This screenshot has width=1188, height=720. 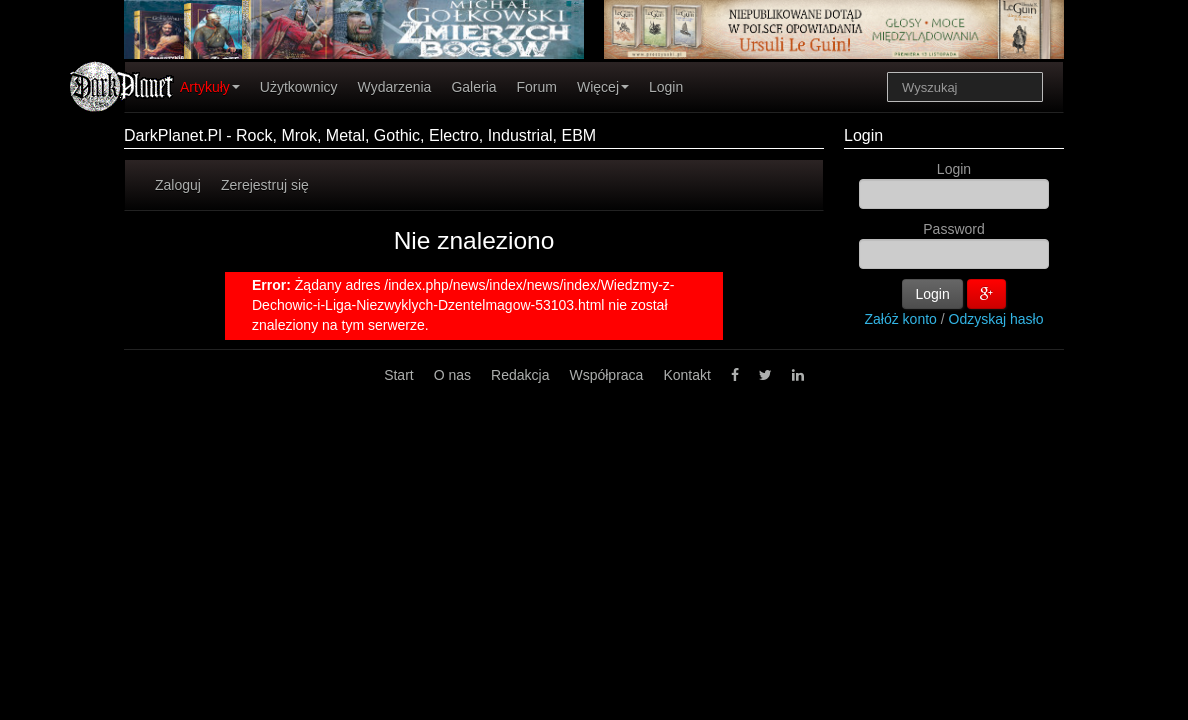 What do you see at coordinates (299, 87) in the screenshot?
I see `Użytkownicy` at bounding box center [299, 87].